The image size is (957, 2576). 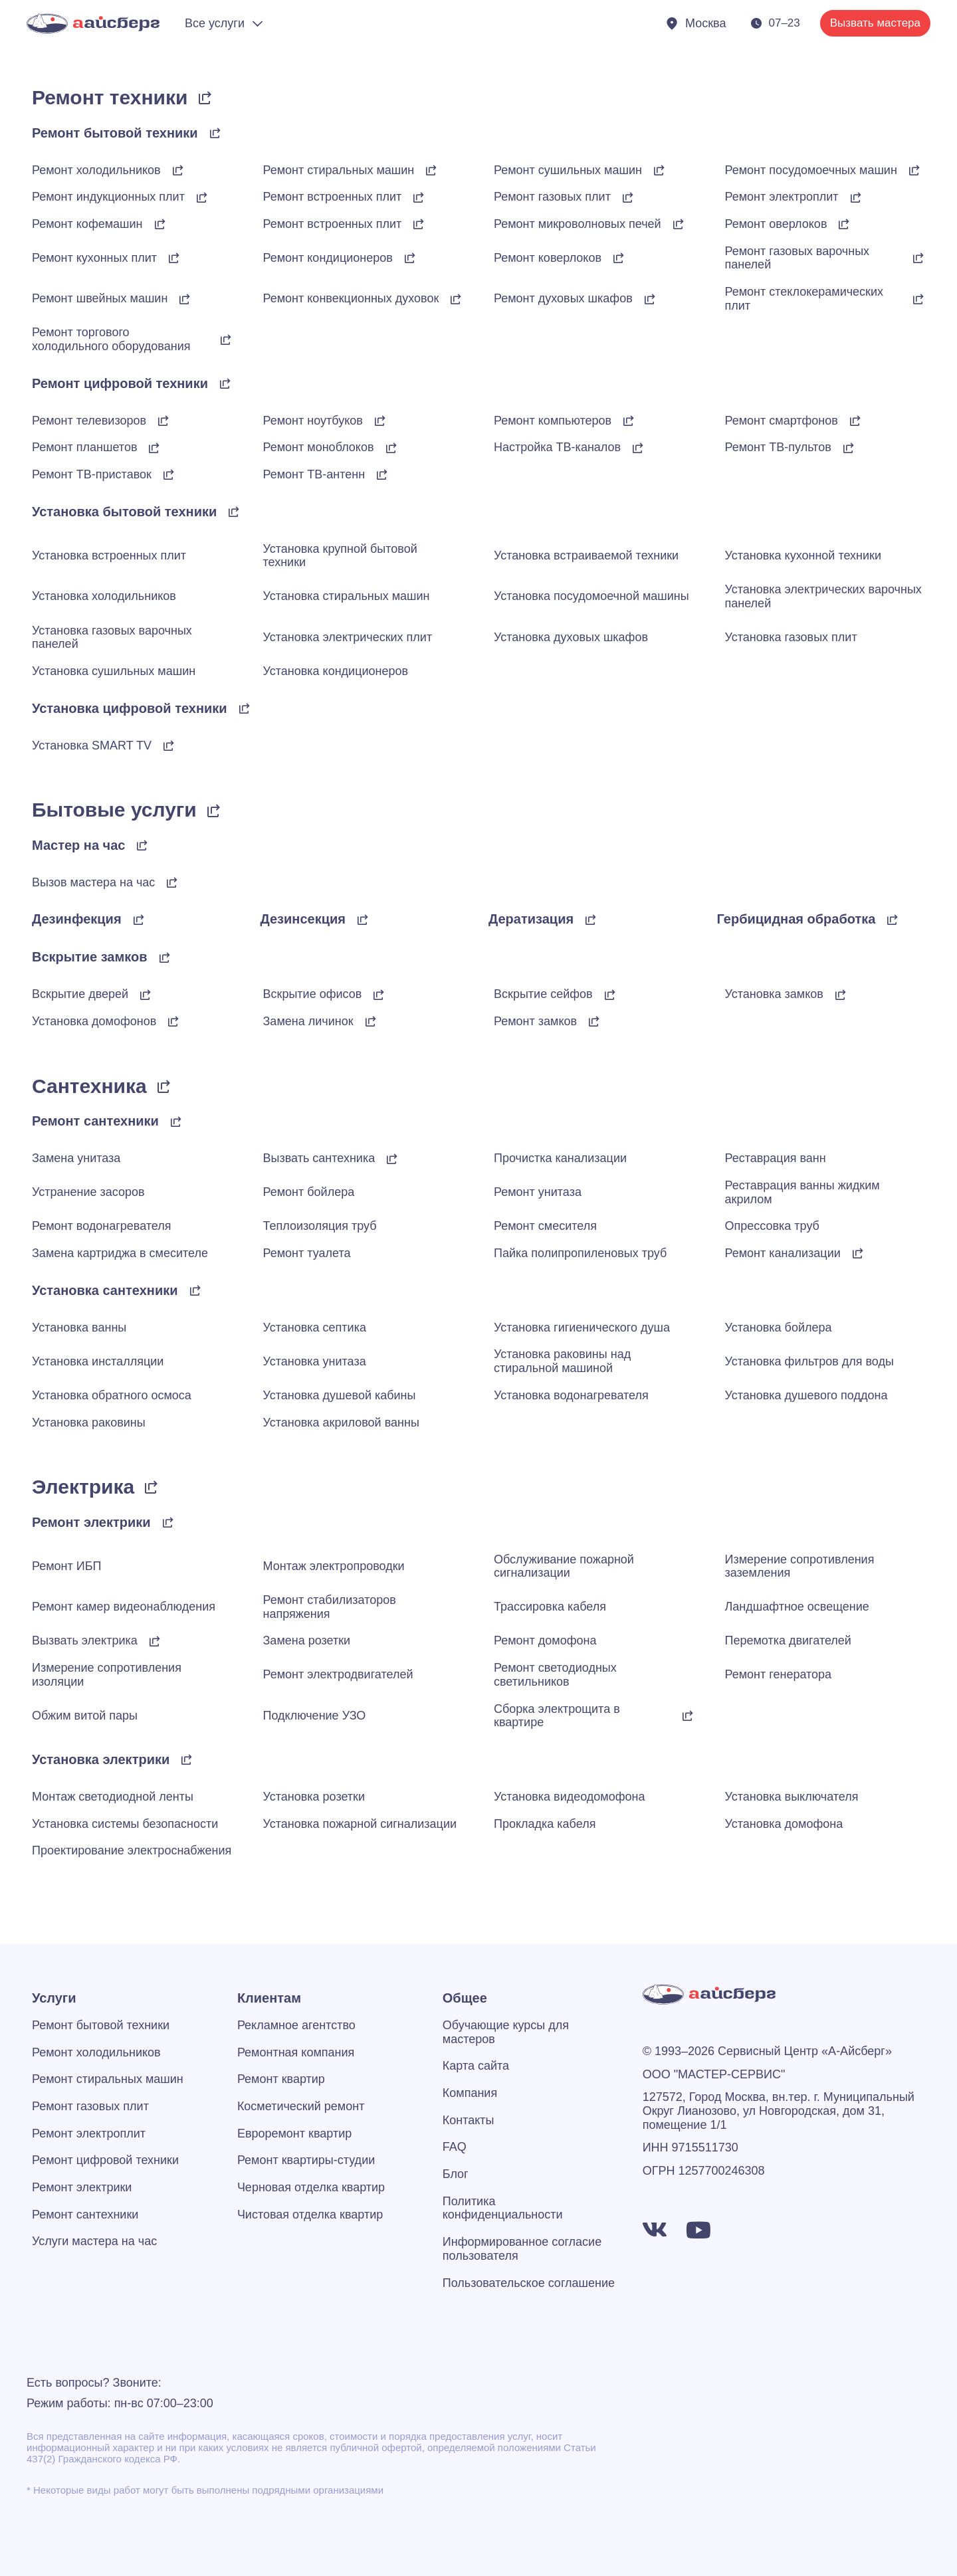 What do you see at coordinates (123, 1606) in the screenshot?
I see `Ремонт камер видеонаблюдения` at bounding box center [123, 1606].